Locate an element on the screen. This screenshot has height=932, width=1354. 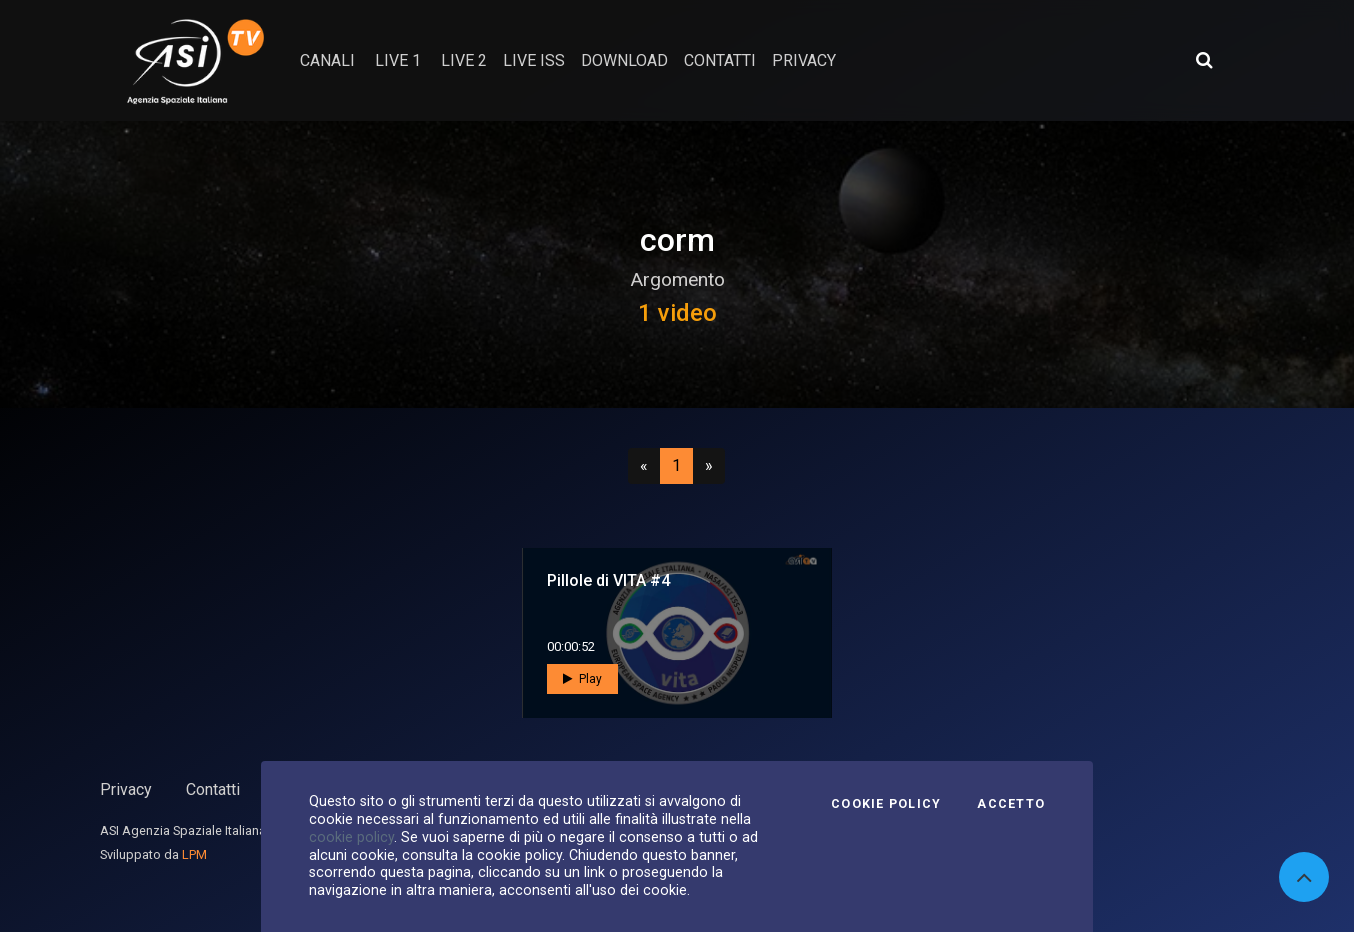
Live ISS is located at coordinates (534, 60).